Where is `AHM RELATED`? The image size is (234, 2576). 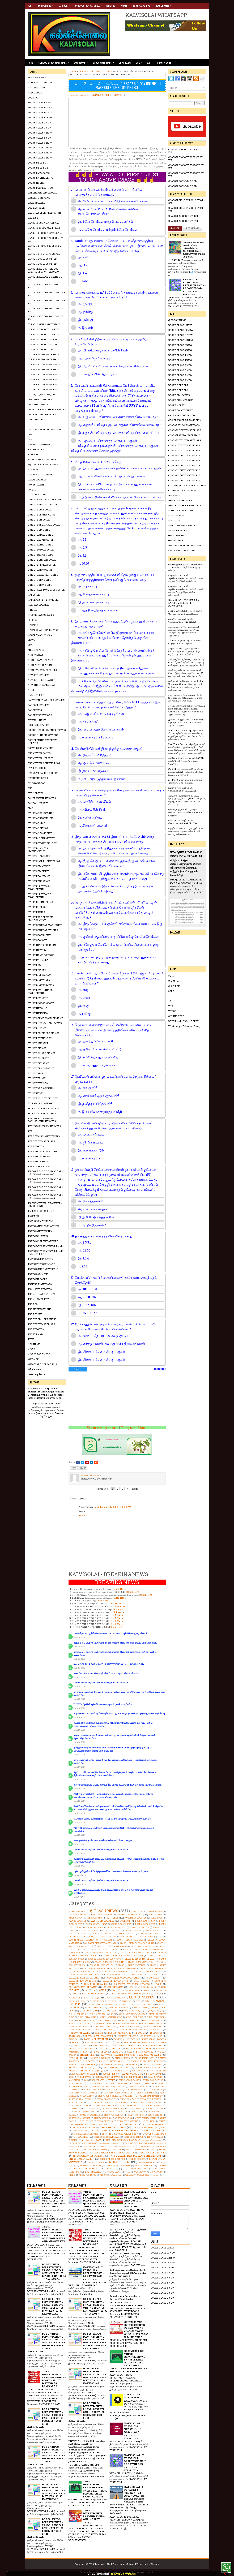
AHM RELATED is located at coordinates (155, 1914).